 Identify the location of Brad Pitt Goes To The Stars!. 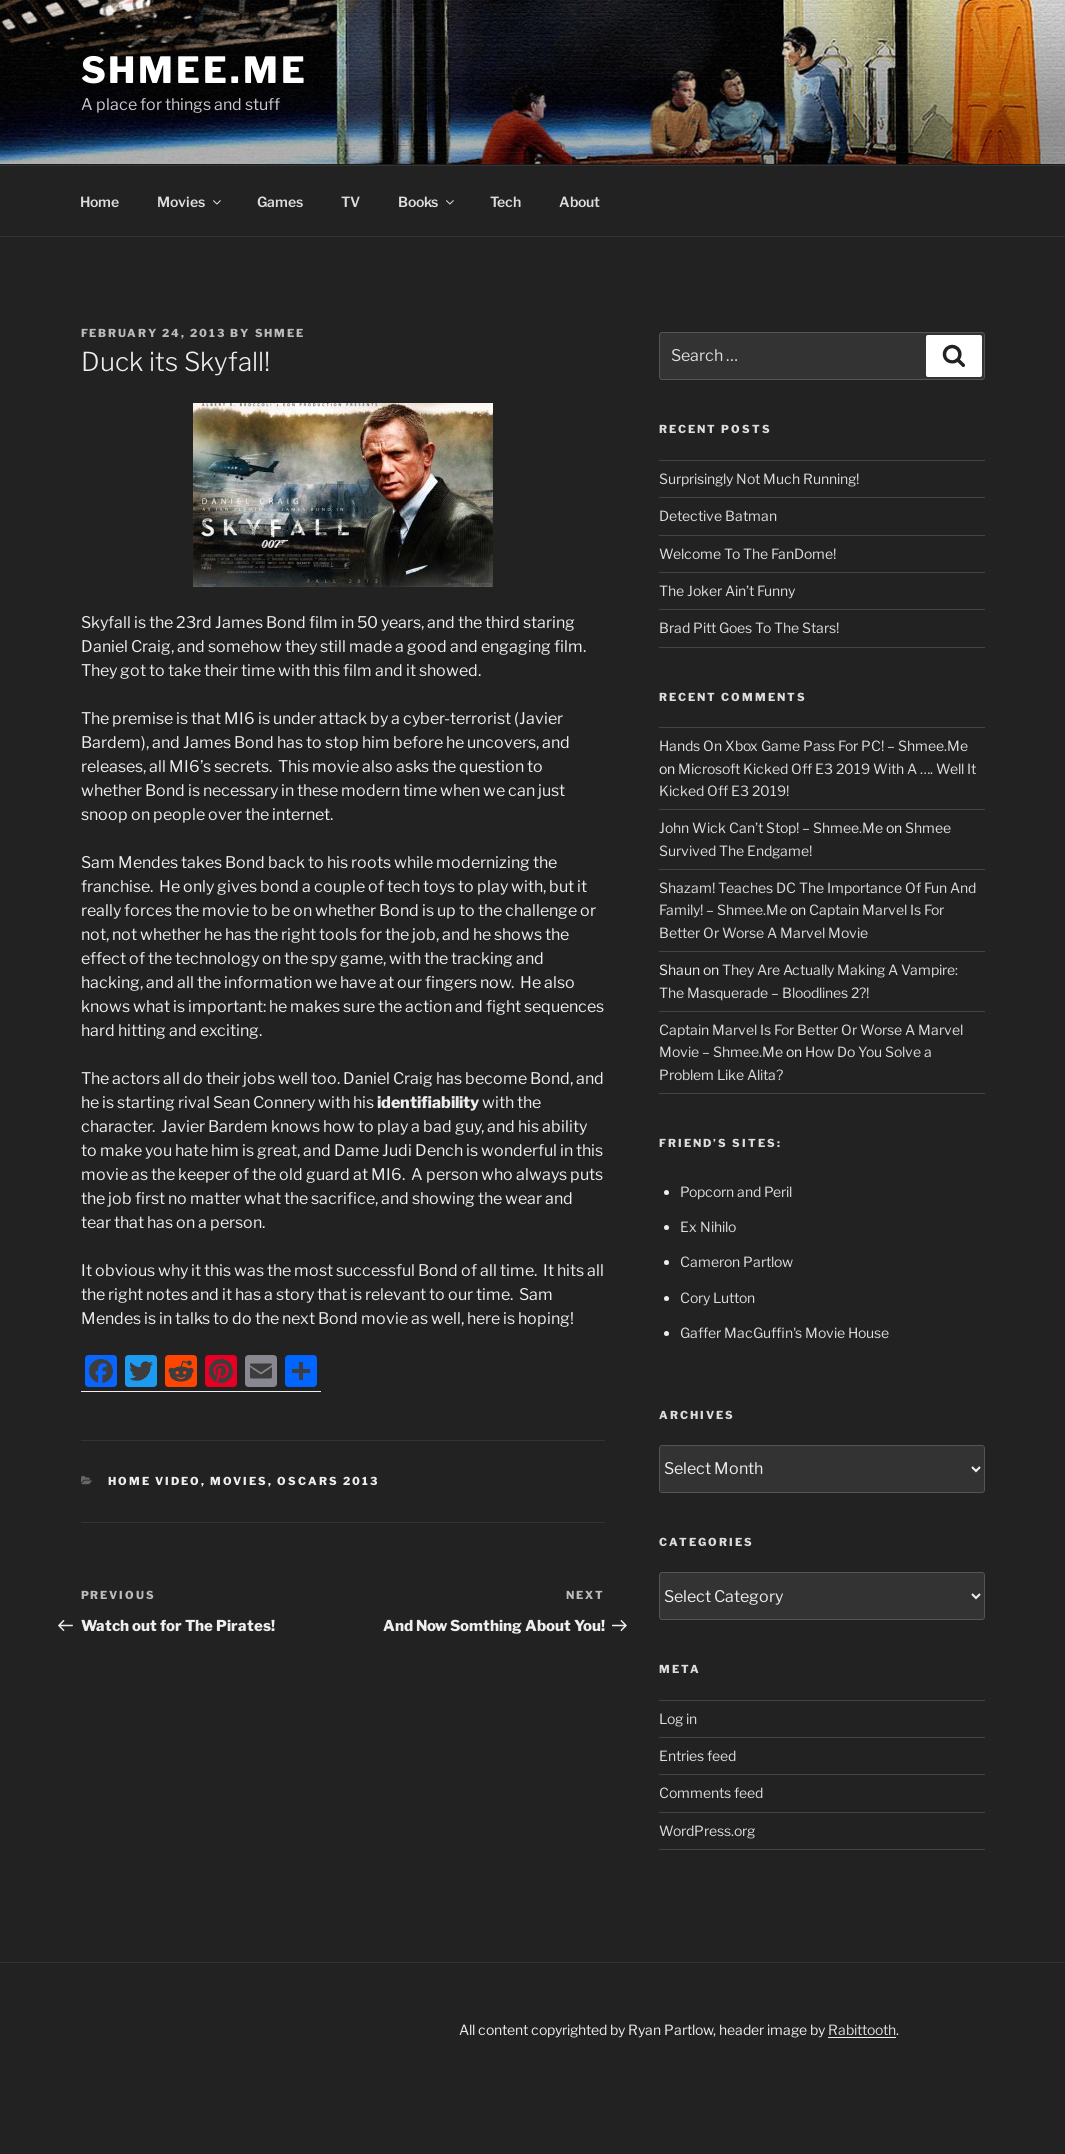
(749, 627).